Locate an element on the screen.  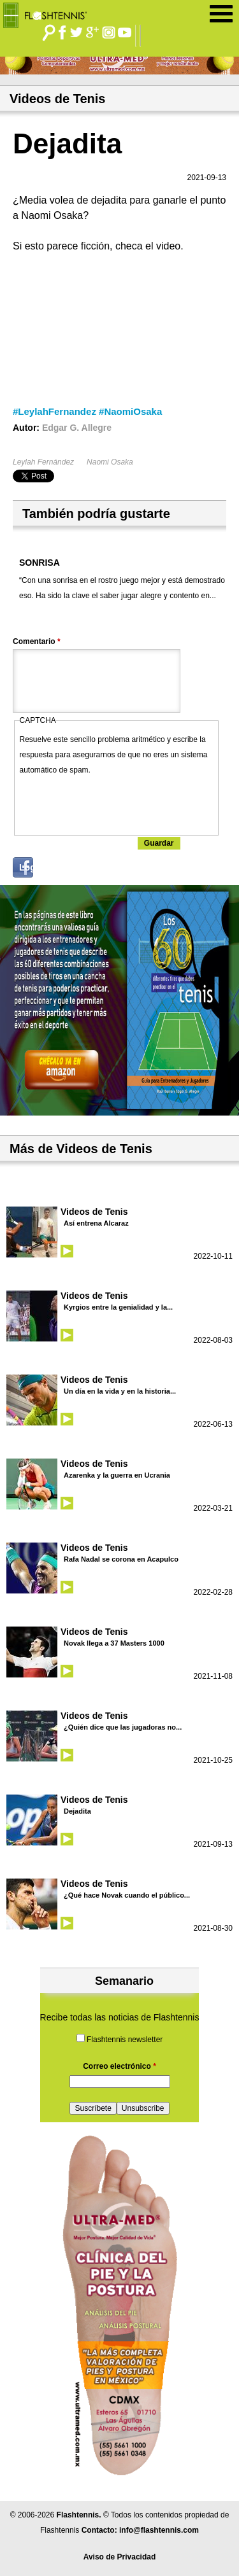
Videos de Tenis is located at coordinates (94, 1212).